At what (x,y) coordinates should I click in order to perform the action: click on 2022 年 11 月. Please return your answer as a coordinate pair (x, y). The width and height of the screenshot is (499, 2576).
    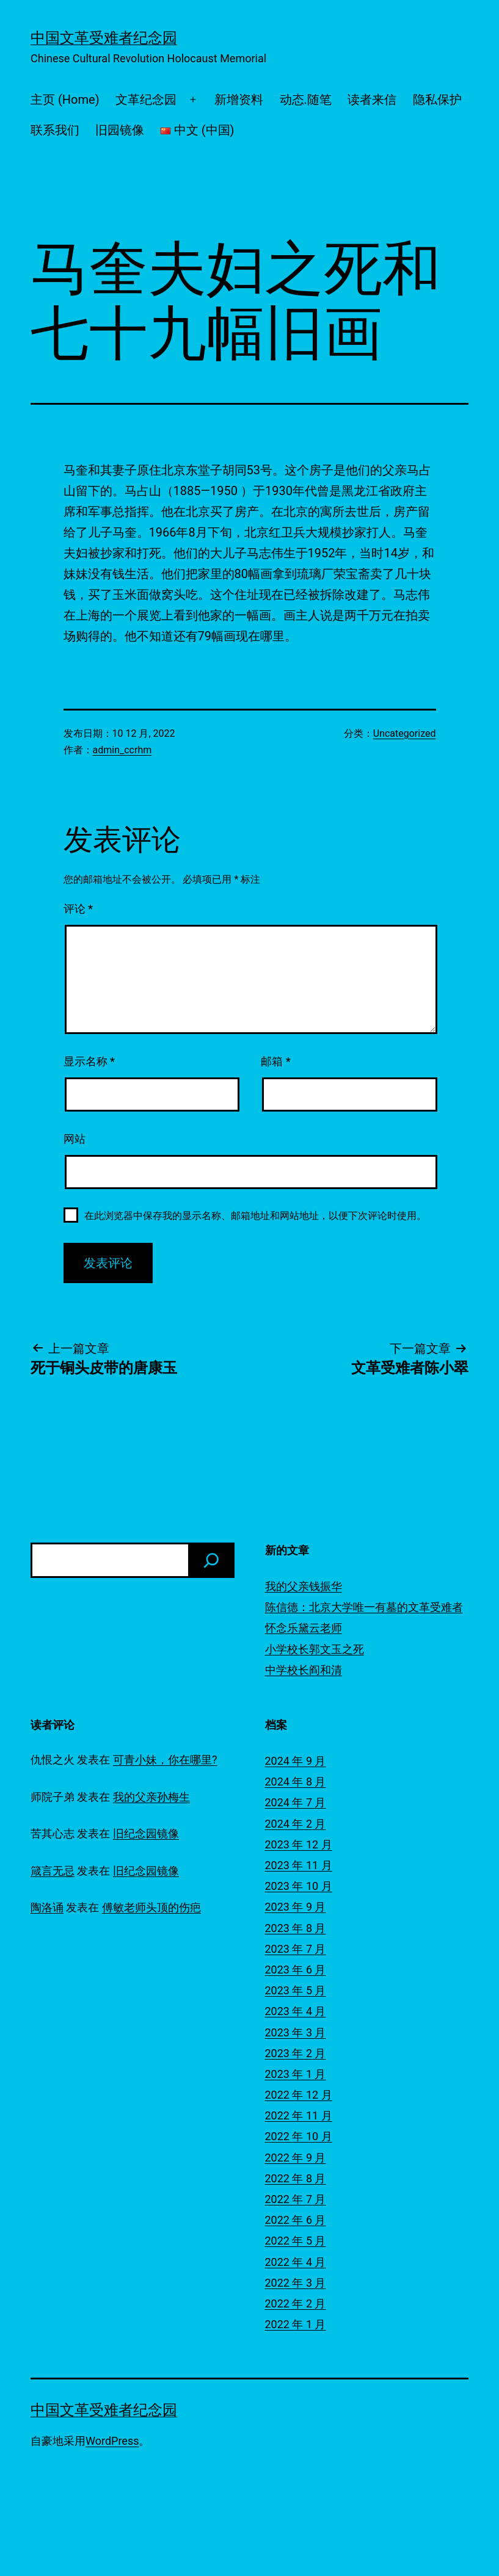
    Looking at the image, I should click on (298, 2115).